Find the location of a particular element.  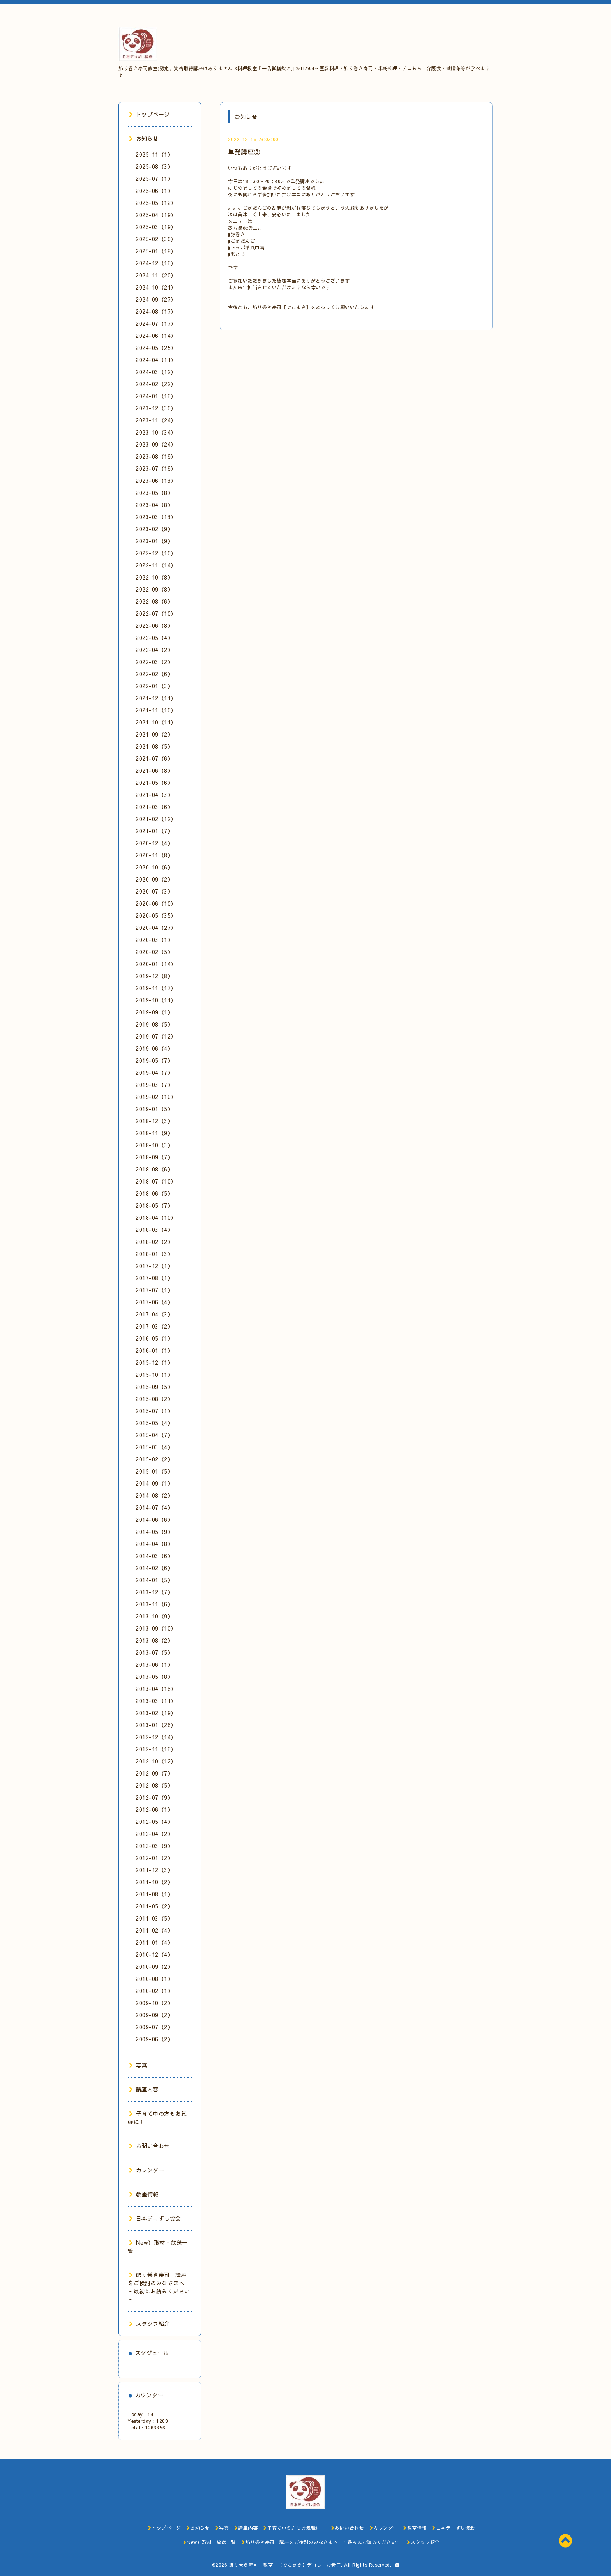

2017-12（1） is located at coordinates (154, 1266).